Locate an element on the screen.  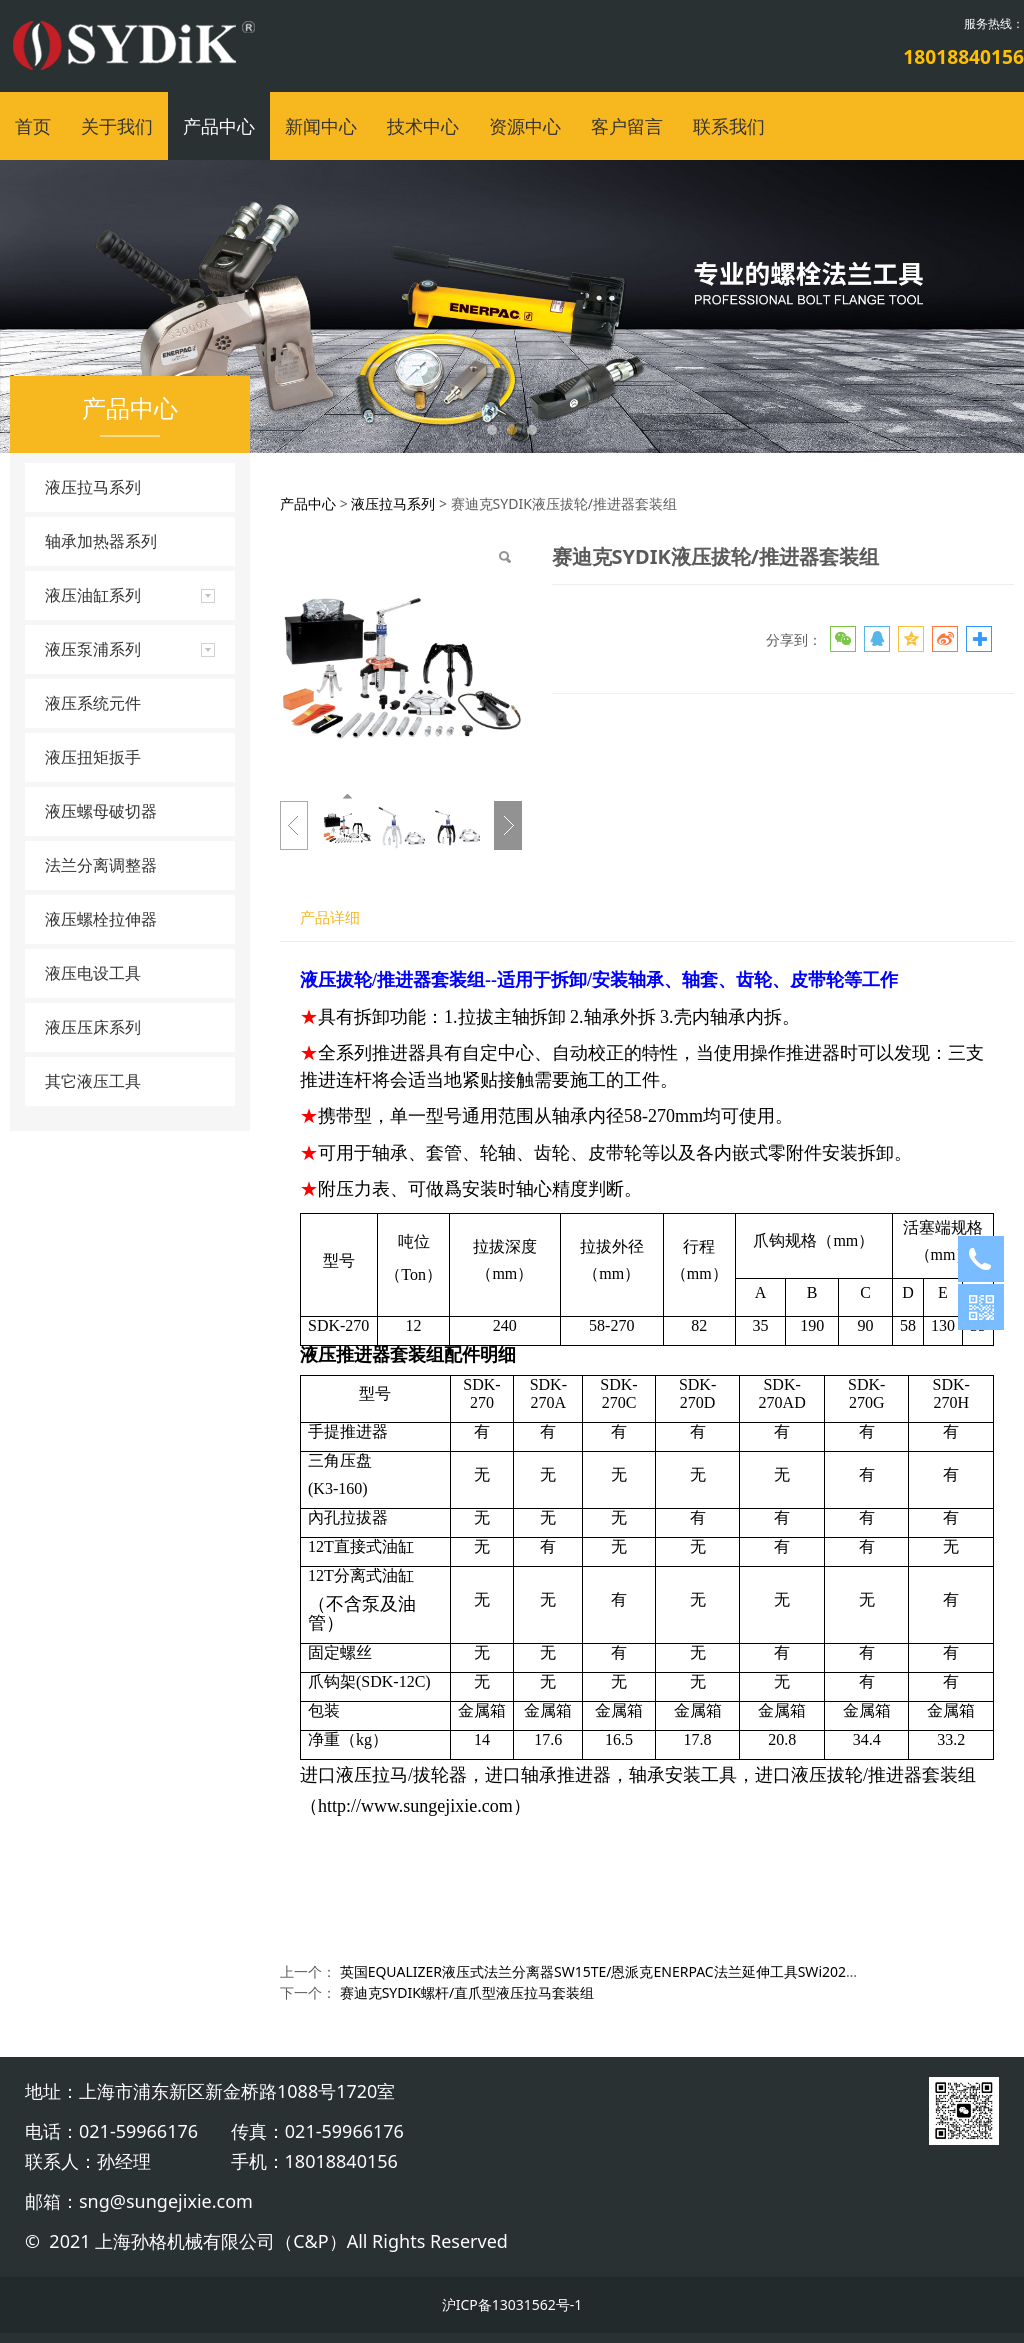
液压螺母破切器 is located at coordinates (101, 811).